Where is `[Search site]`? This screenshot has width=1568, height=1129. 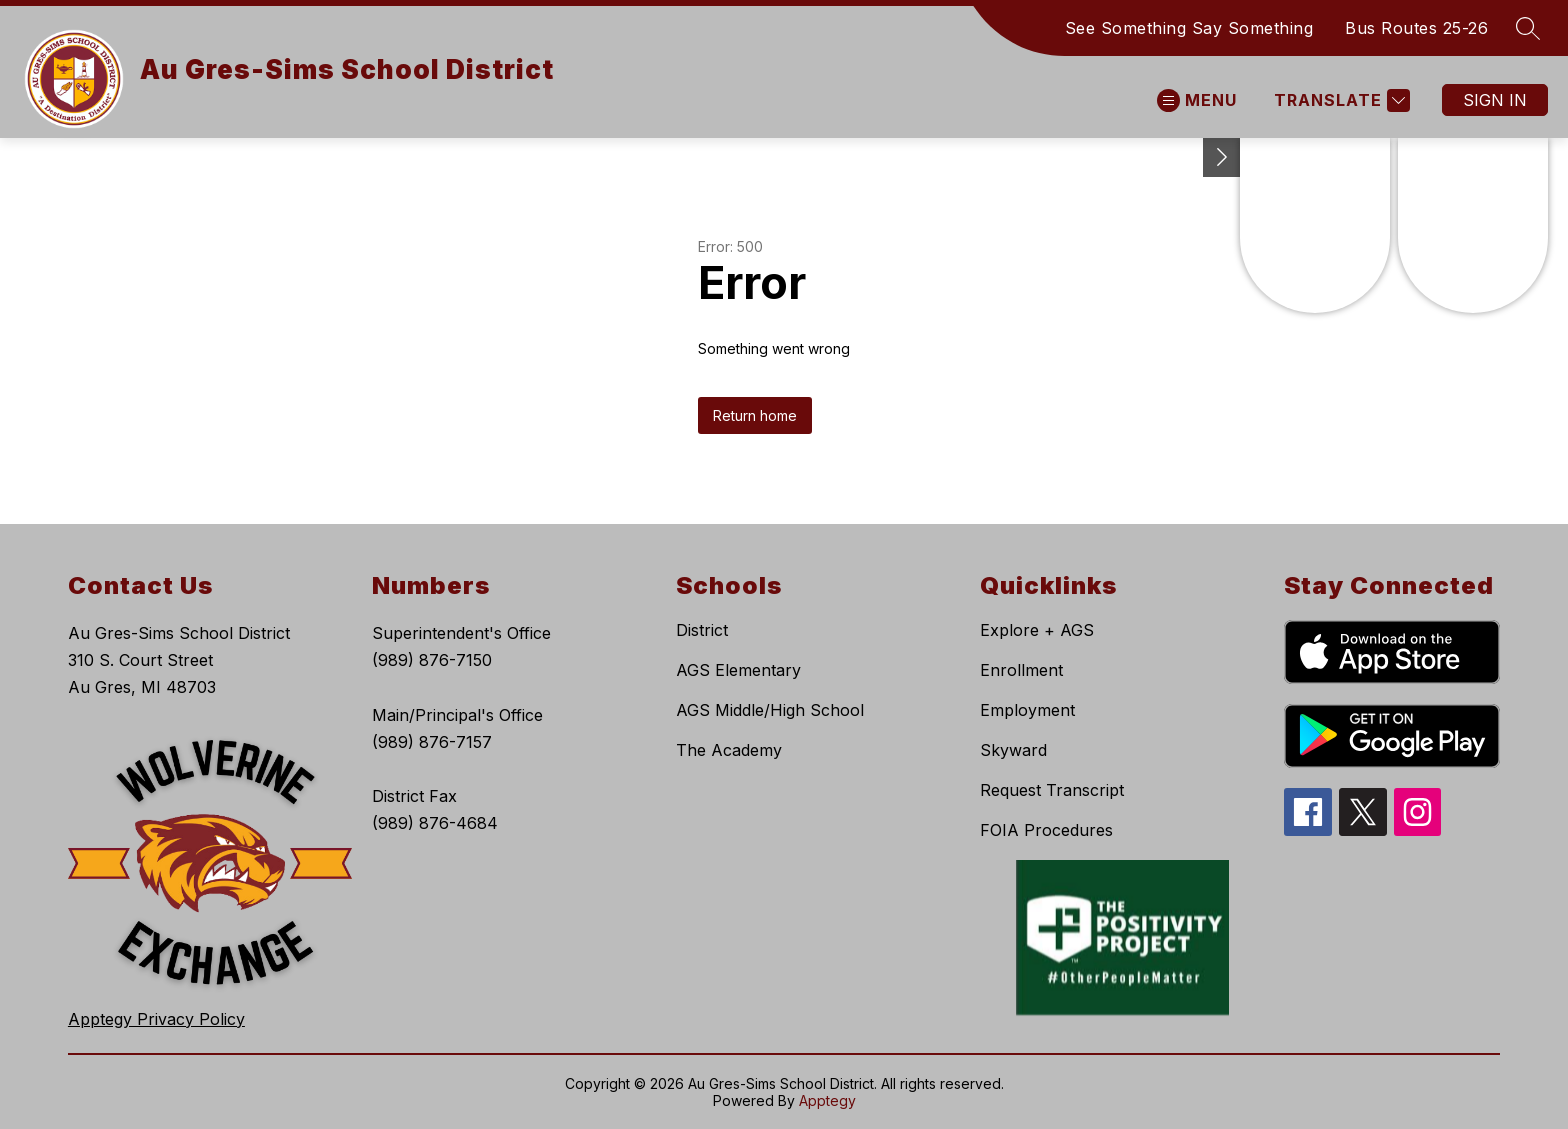 [Search site] is located at coordinates (1528, 28).